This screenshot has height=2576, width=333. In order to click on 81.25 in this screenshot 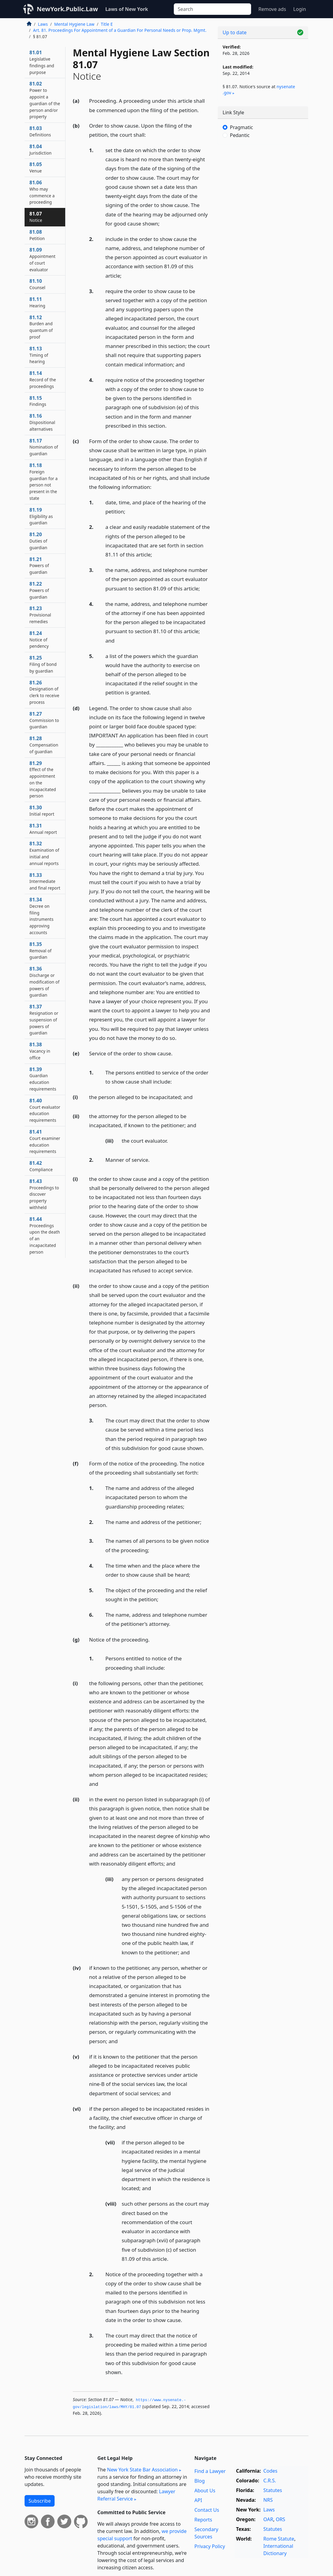, I will do `click(43, 664)`.